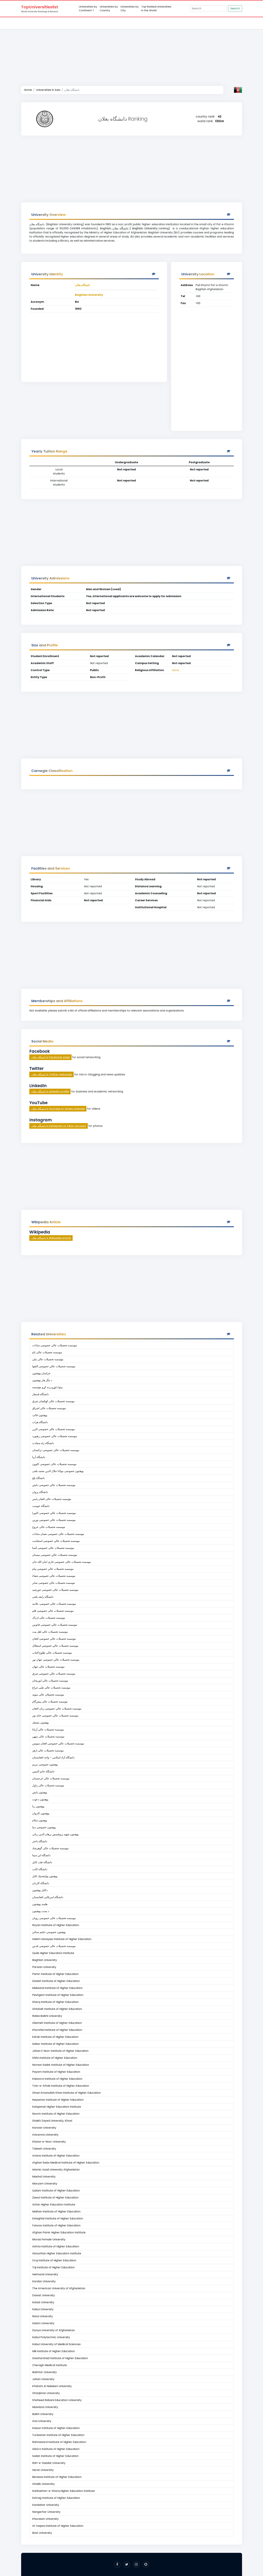 Image resolution: width=263 pixels, height=2576 pixels. What do you see at coordinates (60, 2358) in the screenshot?
I see `Gawharshad Institute of Higher Education` at bounding box center [60, 2358].